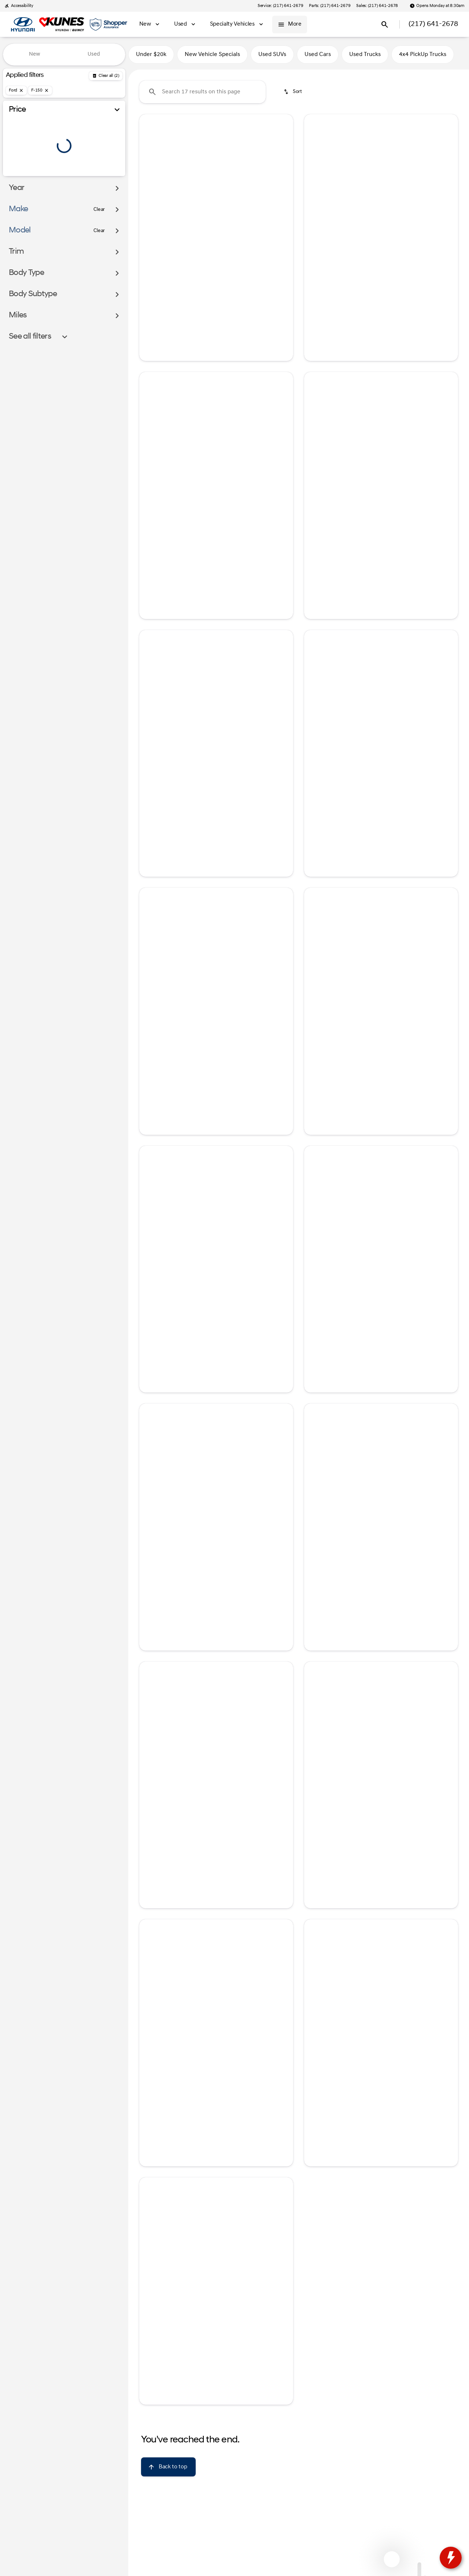 The image size is (469, 2576). Describe the element at coordinates (193, 220) in the screenshot. I see `[Go to slide 1]` at that location.